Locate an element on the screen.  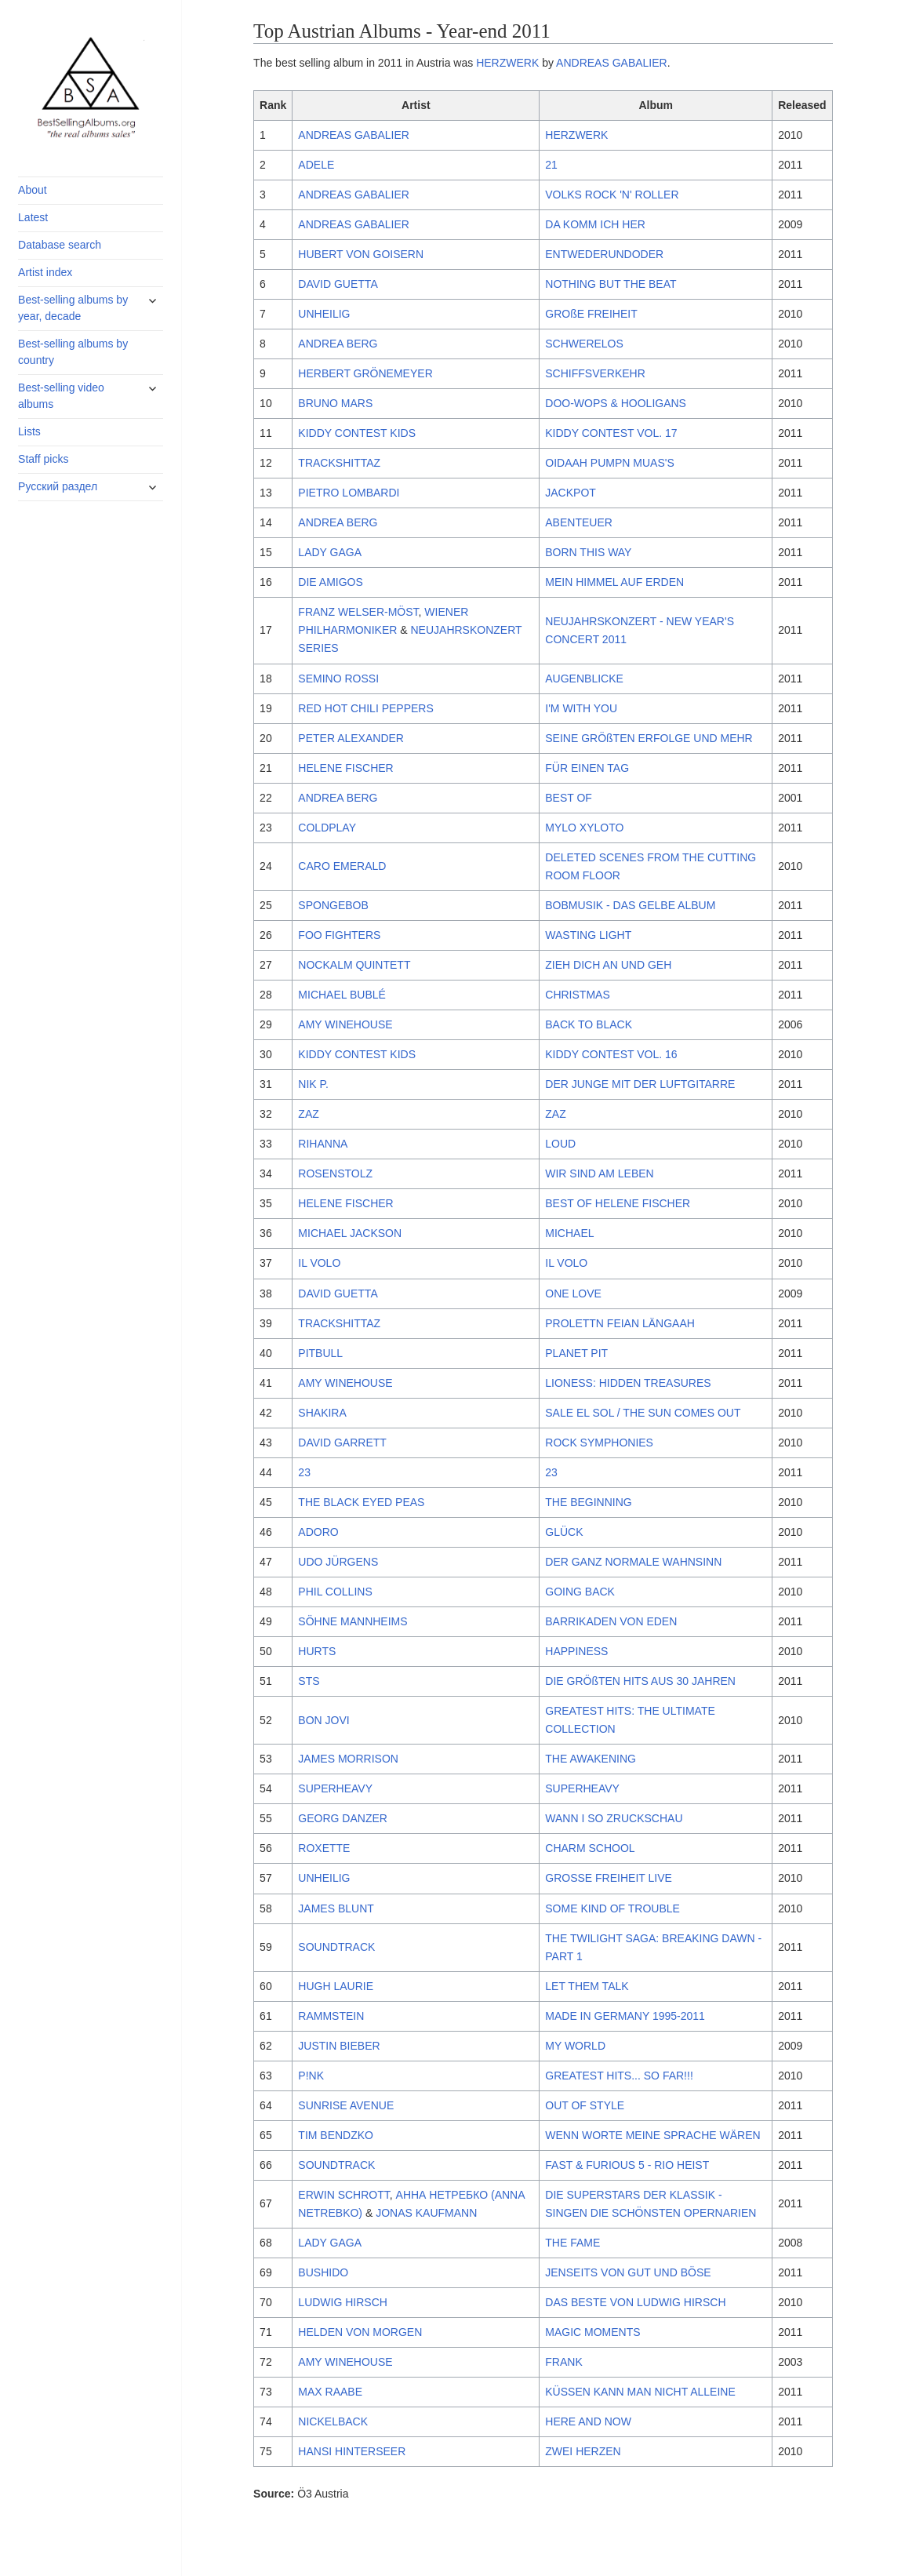
CARO EMERALD is located at coordinates (342, 866).